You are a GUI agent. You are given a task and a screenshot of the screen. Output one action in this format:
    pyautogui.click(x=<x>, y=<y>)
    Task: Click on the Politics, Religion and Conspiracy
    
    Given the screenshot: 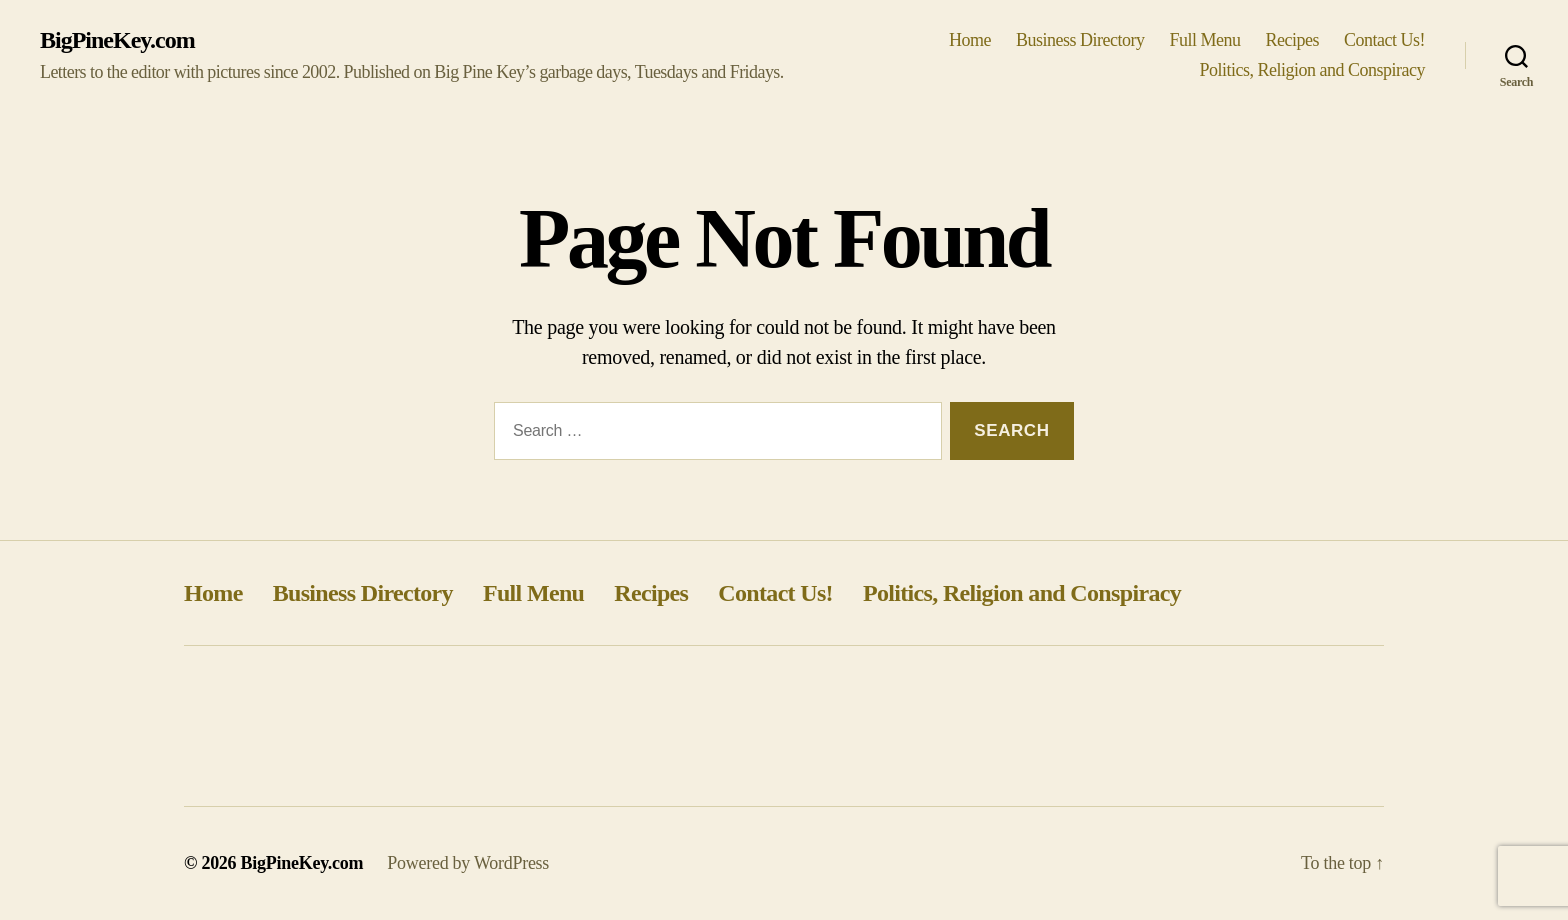 What is the action you would take?
    pyautogui.click(x=1312, y=70)
    